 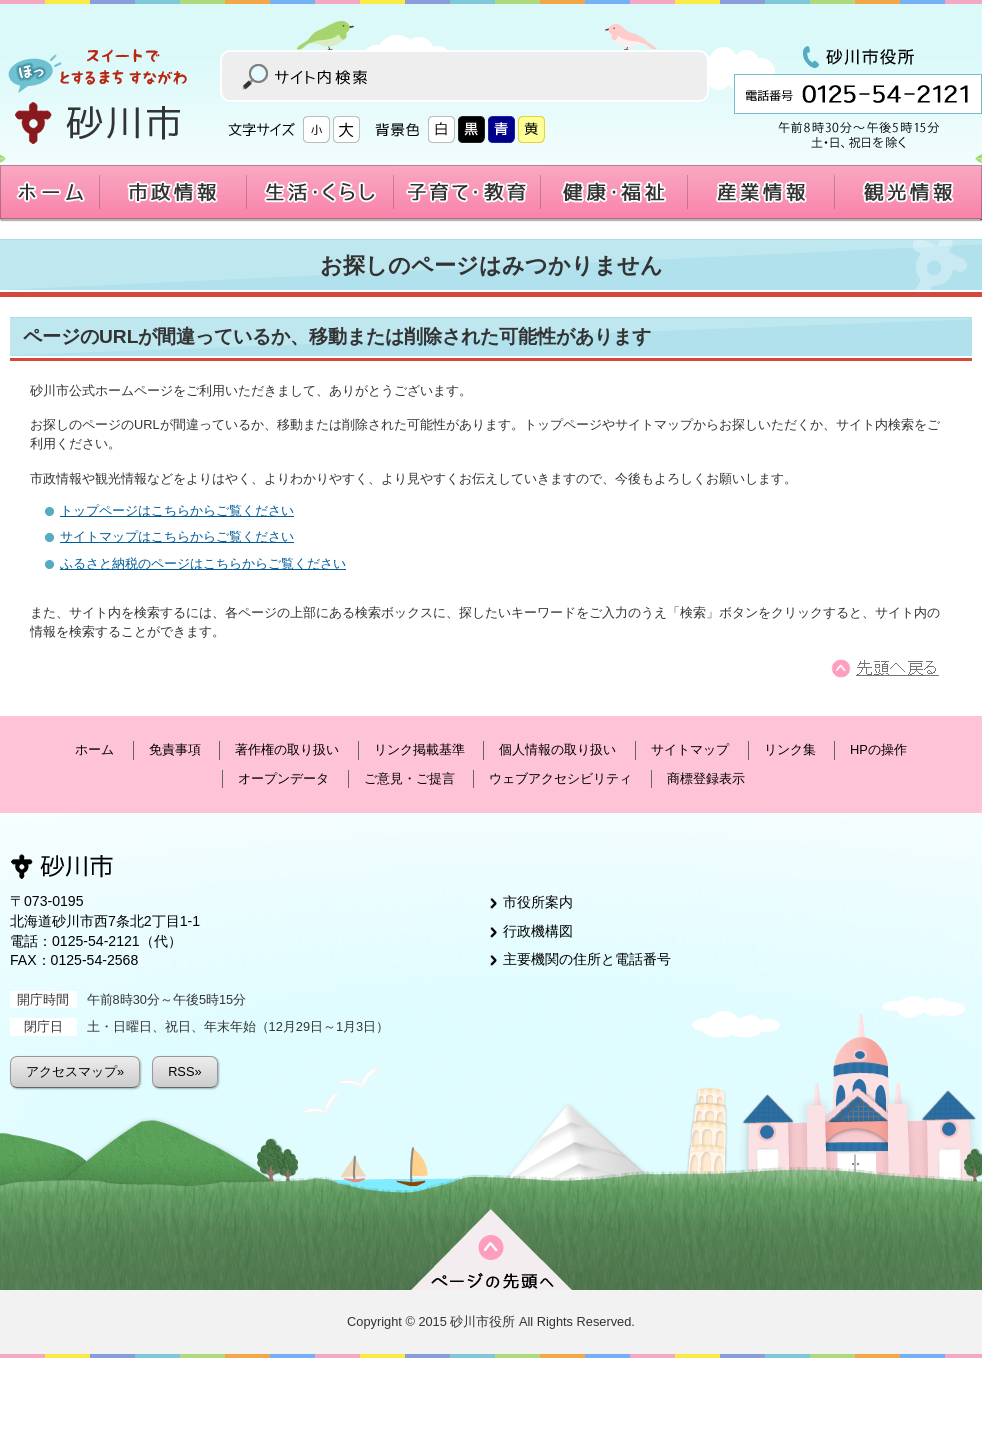 I want to click on HPの操作, so click(x=878, y=749).